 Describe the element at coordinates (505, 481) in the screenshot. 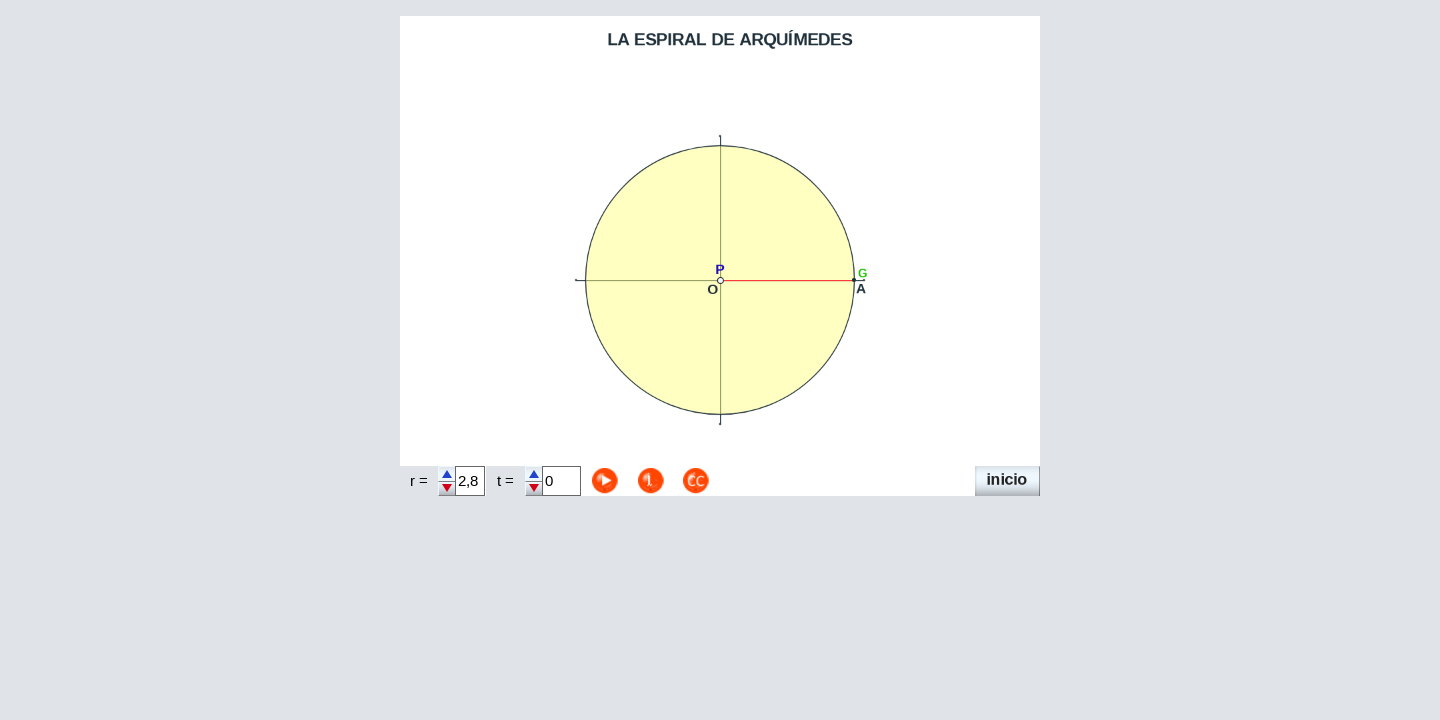

I see `t =` at that location.